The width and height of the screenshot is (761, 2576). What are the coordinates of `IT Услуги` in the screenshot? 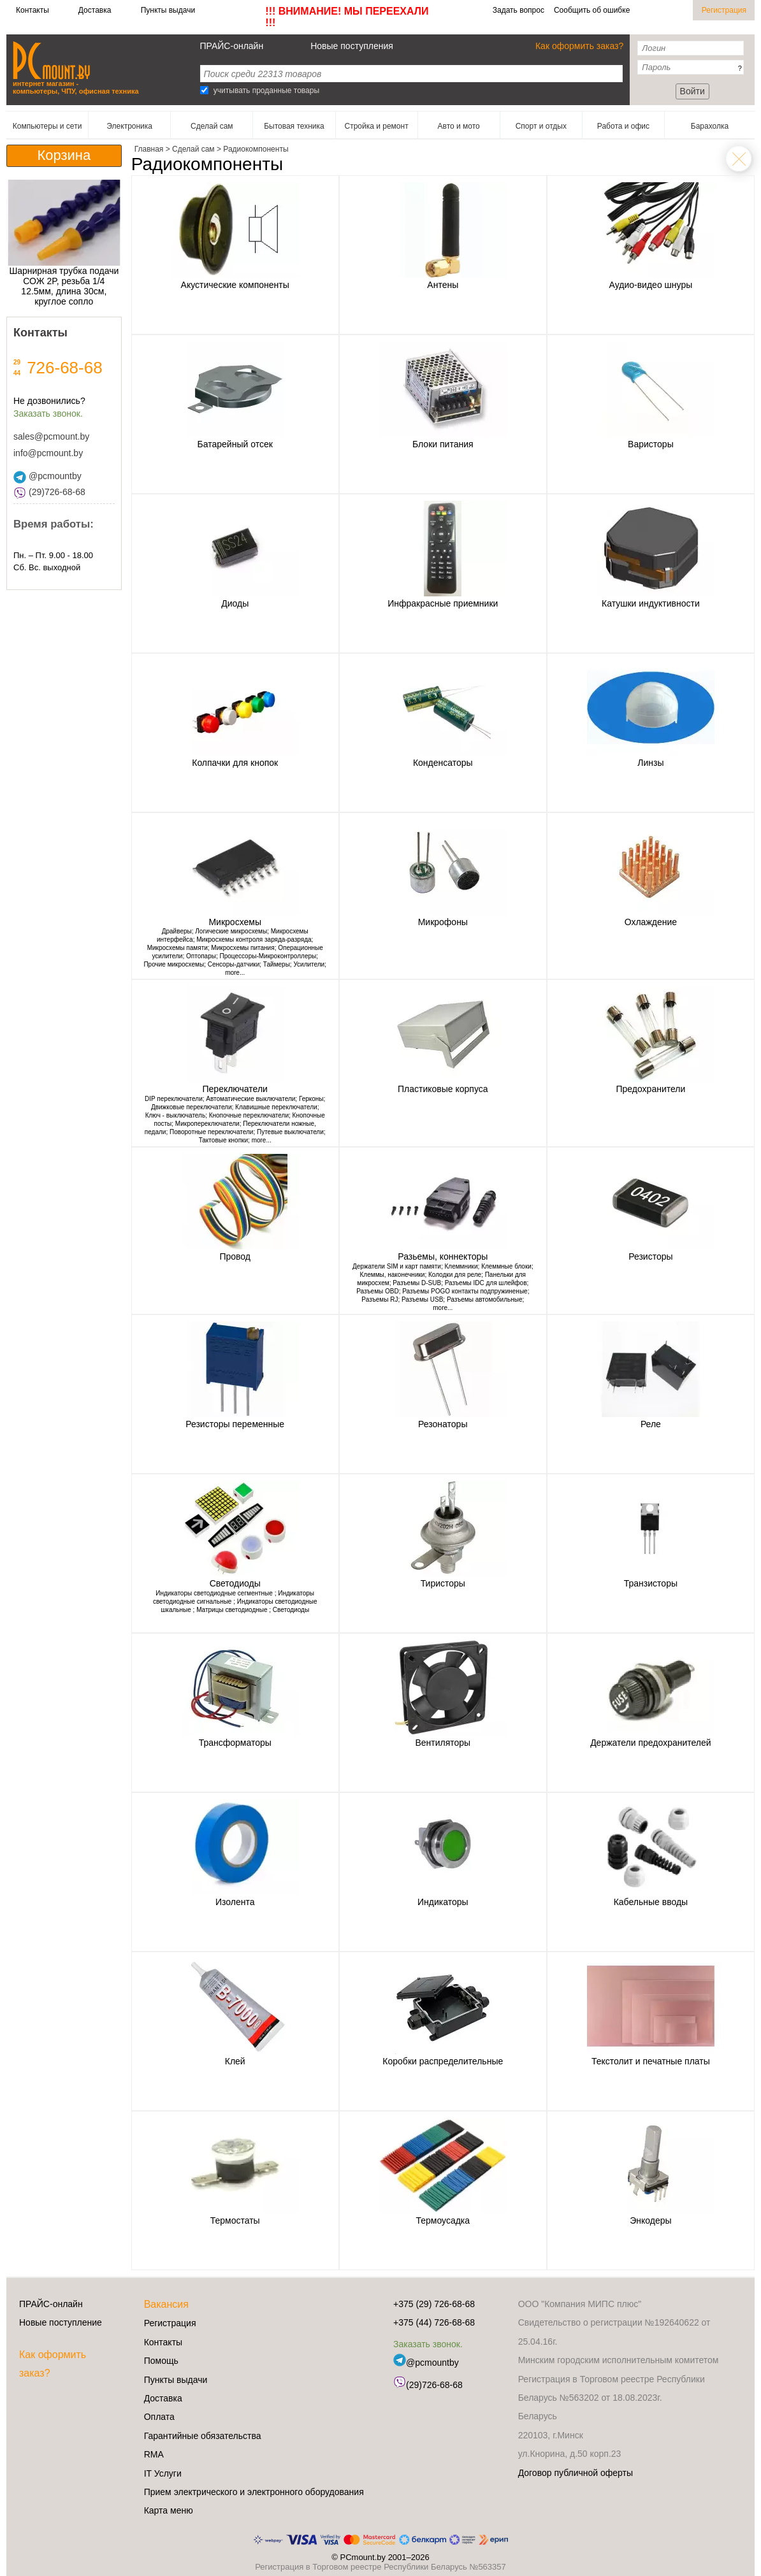 It's located at (163, 2473).